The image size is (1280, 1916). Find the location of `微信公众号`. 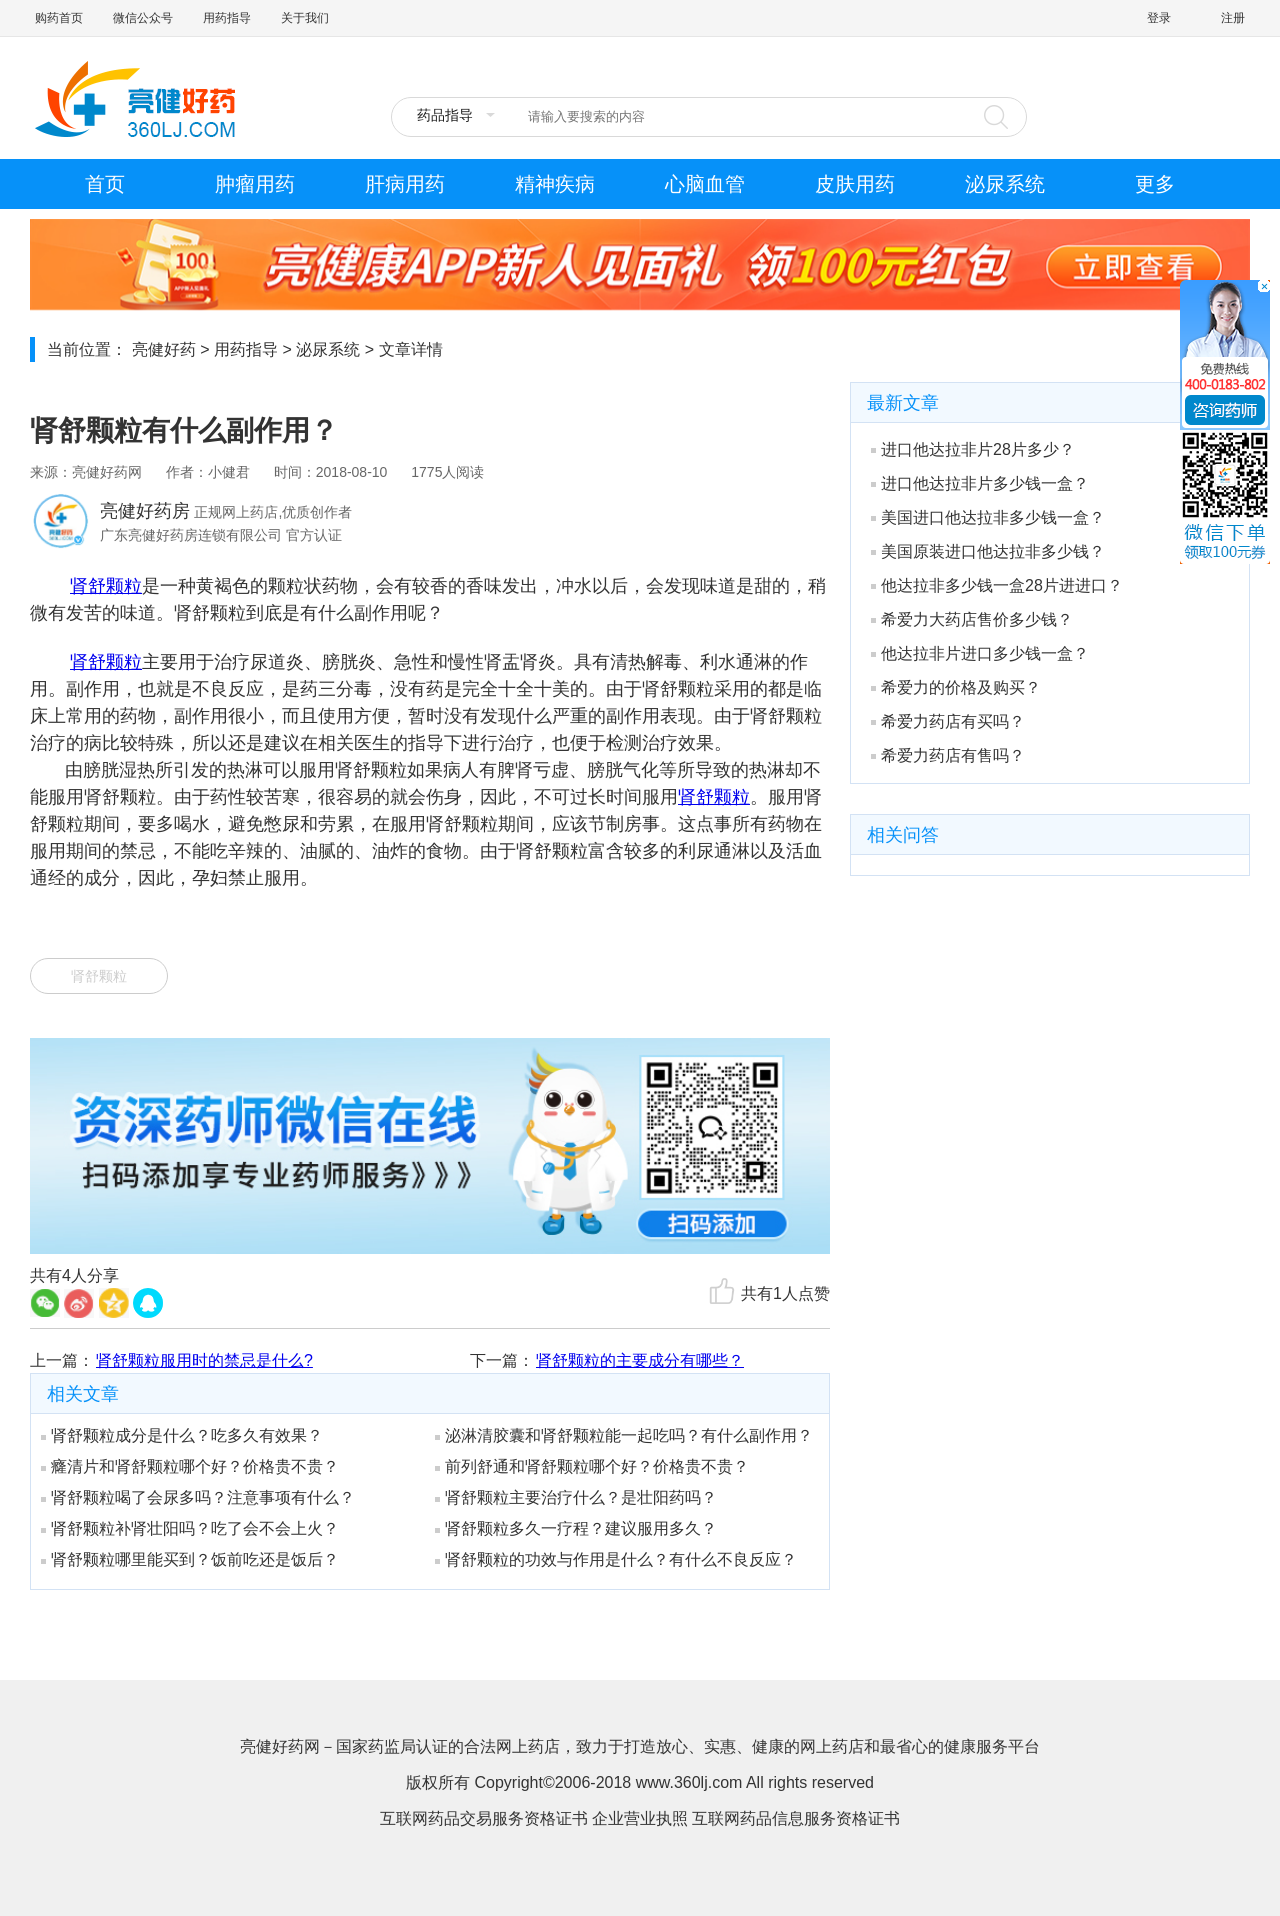

微信公众号 is located at coordinates (143, 18).